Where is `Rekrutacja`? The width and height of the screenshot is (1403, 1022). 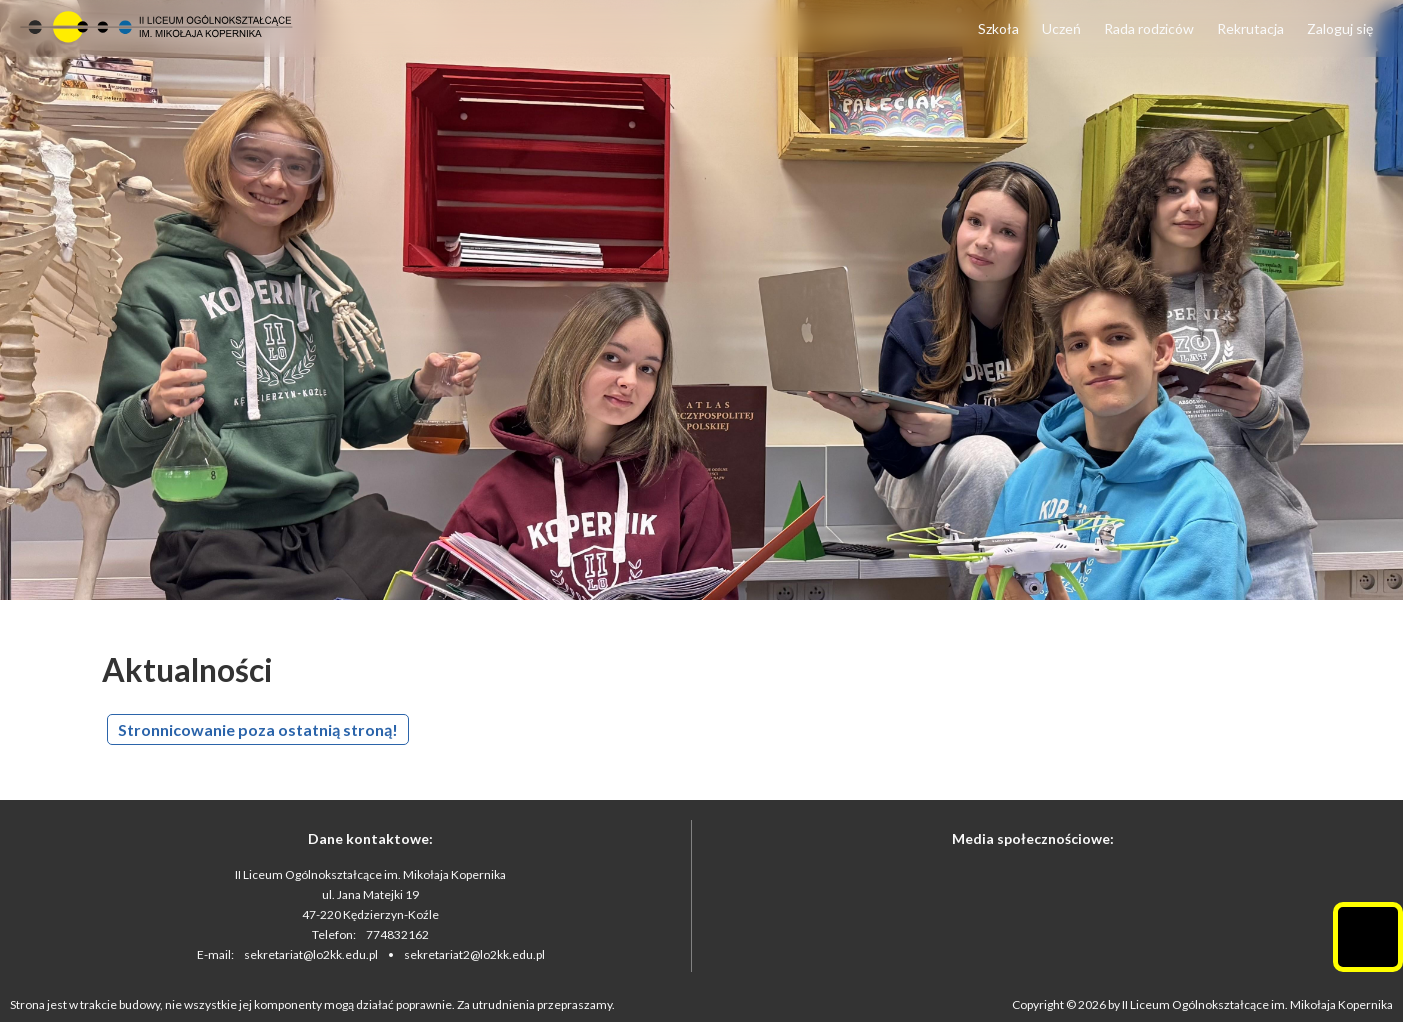 Rekrutacja is located at coordinates (1250, 28).